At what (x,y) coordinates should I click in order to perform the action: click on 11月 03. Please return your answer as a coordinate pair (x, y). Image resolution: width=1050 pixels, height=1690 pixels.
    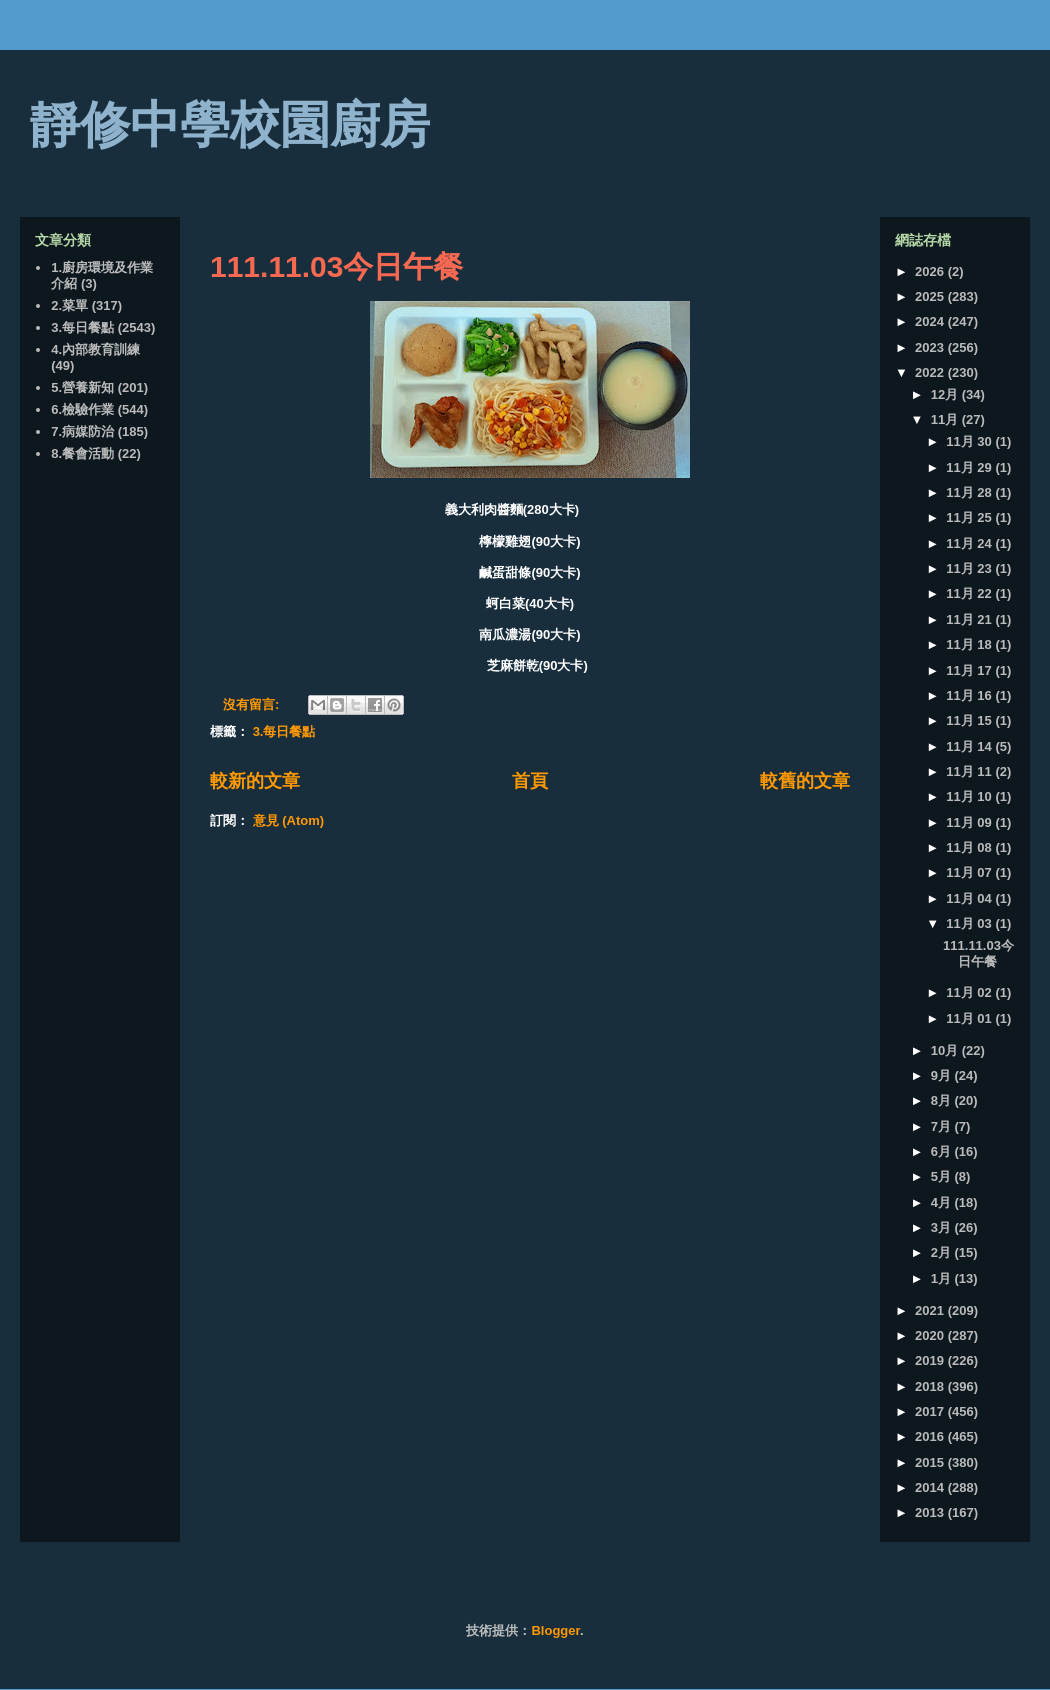
    Looking at the image, I should click on (970, 923).